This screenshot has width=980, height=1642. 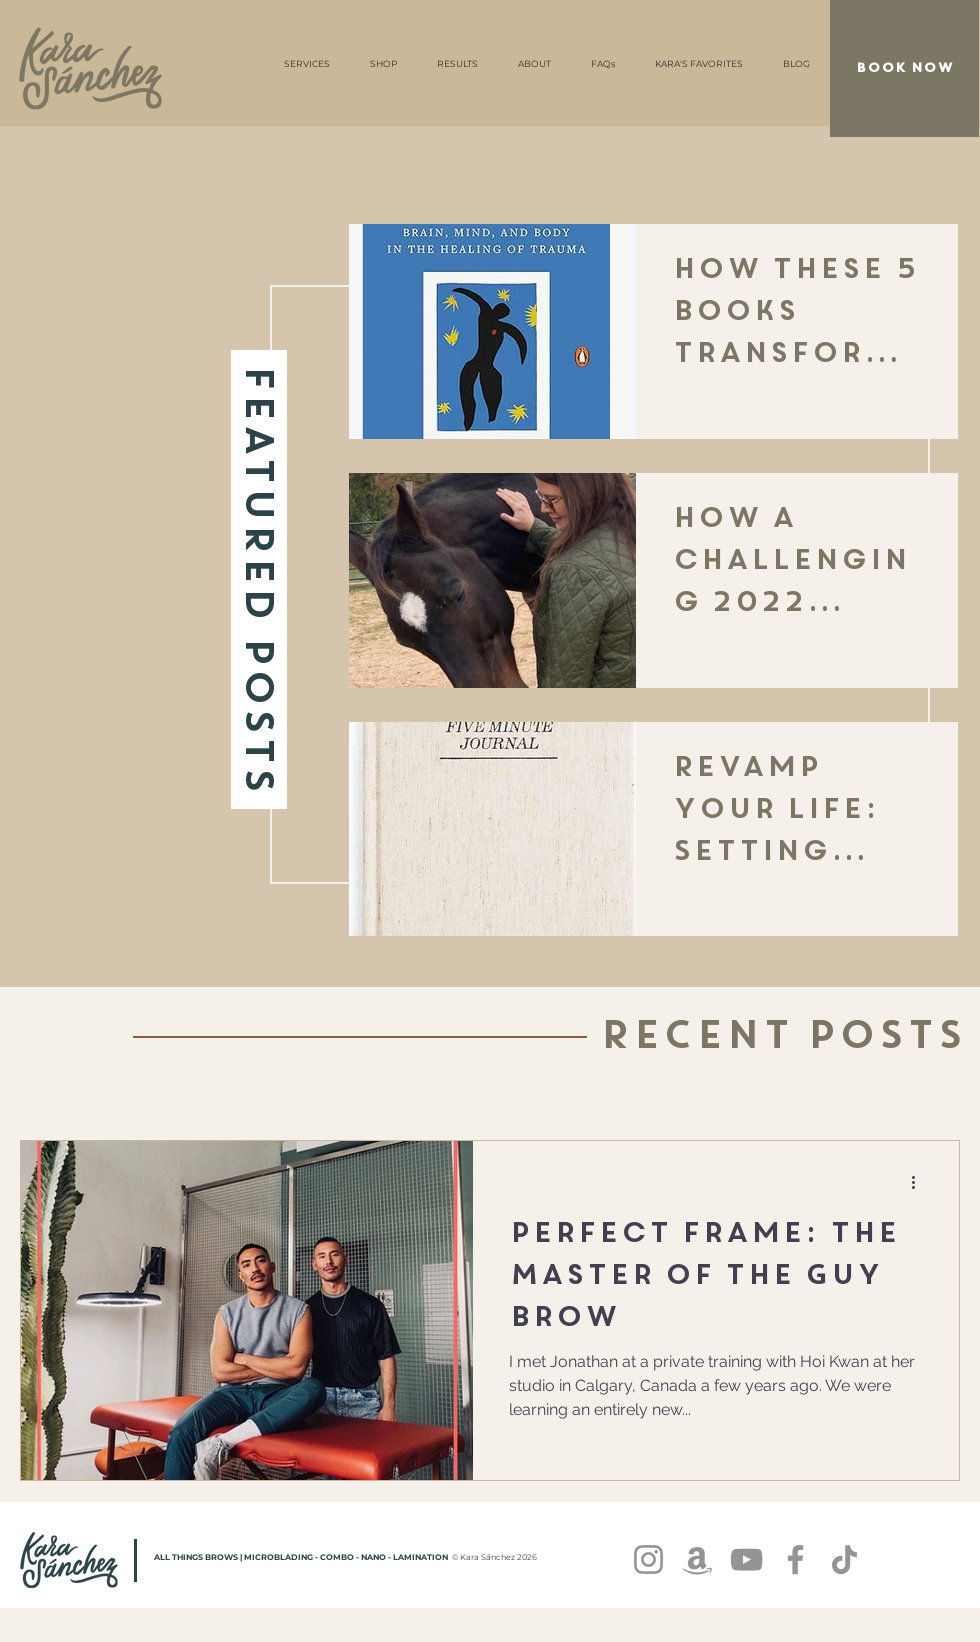 I want to click on [Facebook], so click(x=795, y=1559).